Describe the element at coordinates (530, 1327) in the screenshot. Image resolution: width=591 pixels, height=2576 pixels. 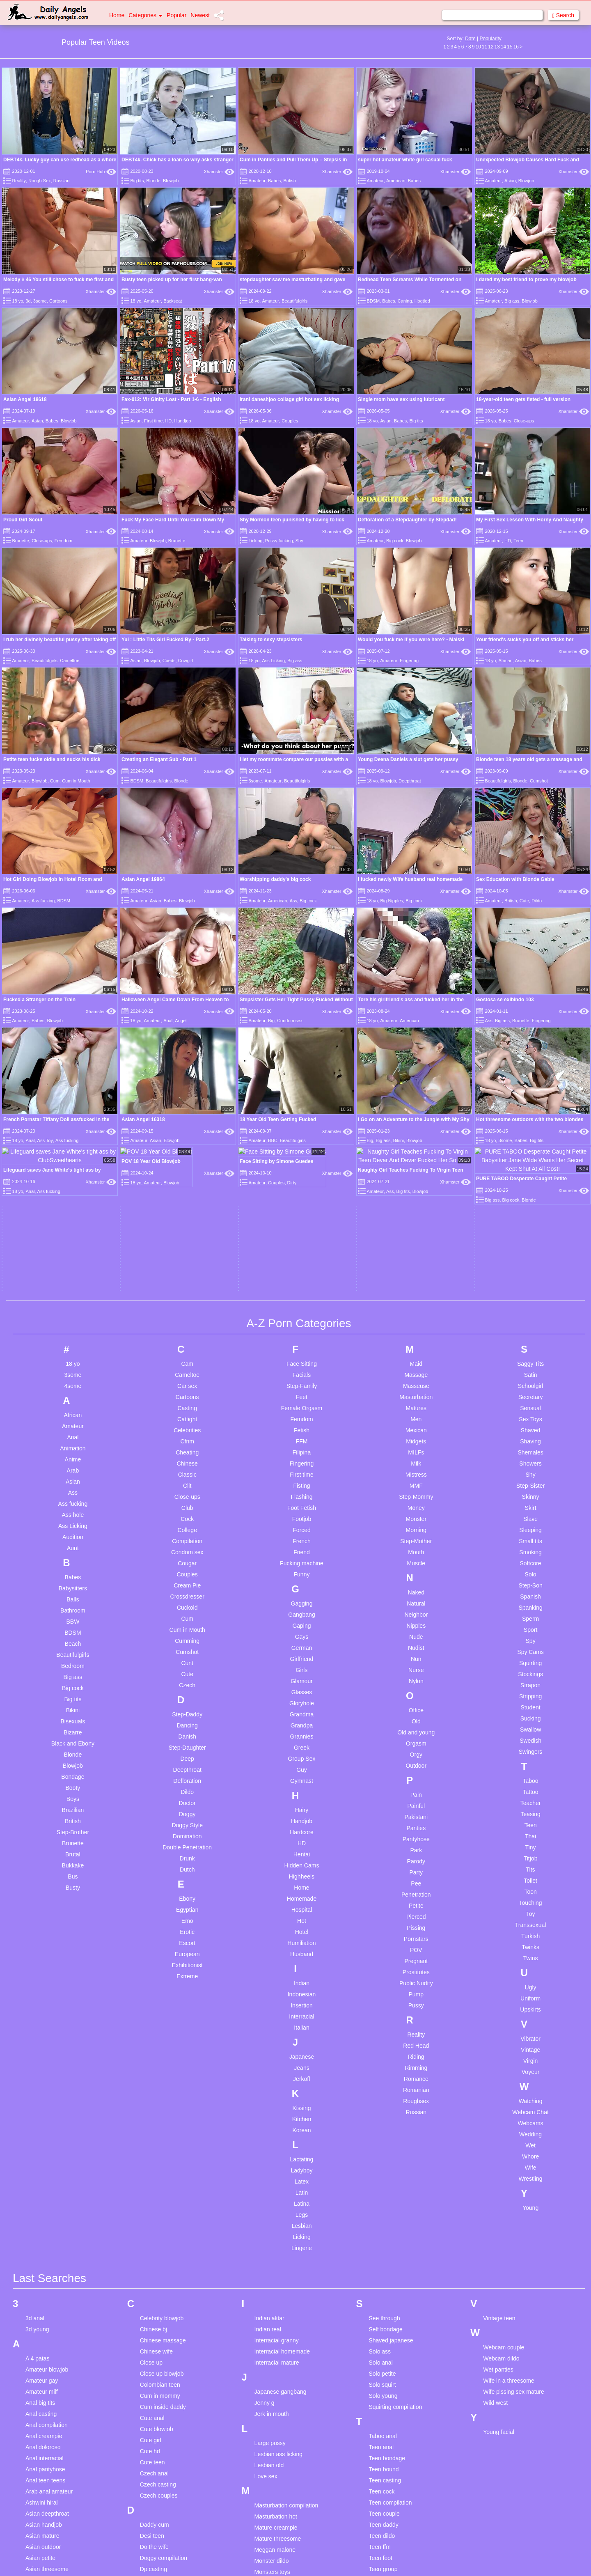
I see `Stockings` at that location.